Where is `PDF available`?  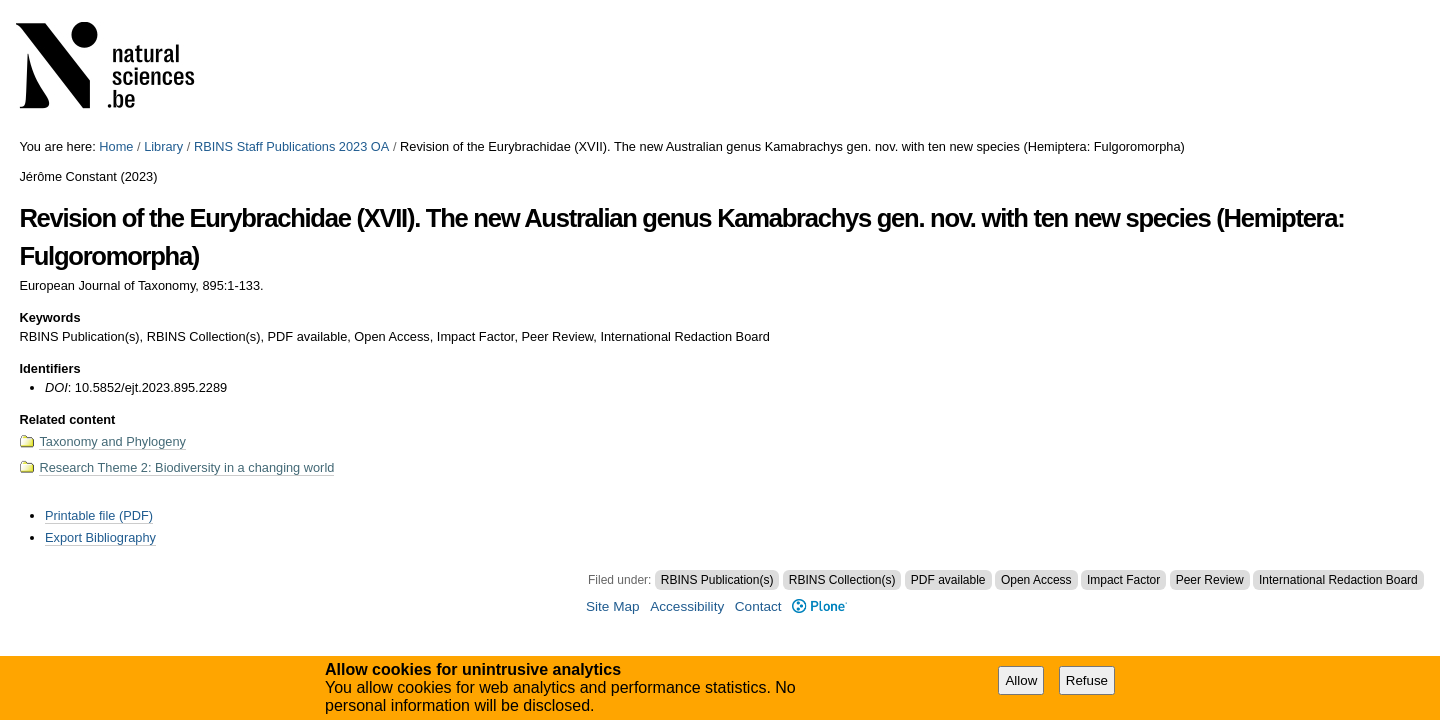 PDF available is located at coordinates (948, 580).